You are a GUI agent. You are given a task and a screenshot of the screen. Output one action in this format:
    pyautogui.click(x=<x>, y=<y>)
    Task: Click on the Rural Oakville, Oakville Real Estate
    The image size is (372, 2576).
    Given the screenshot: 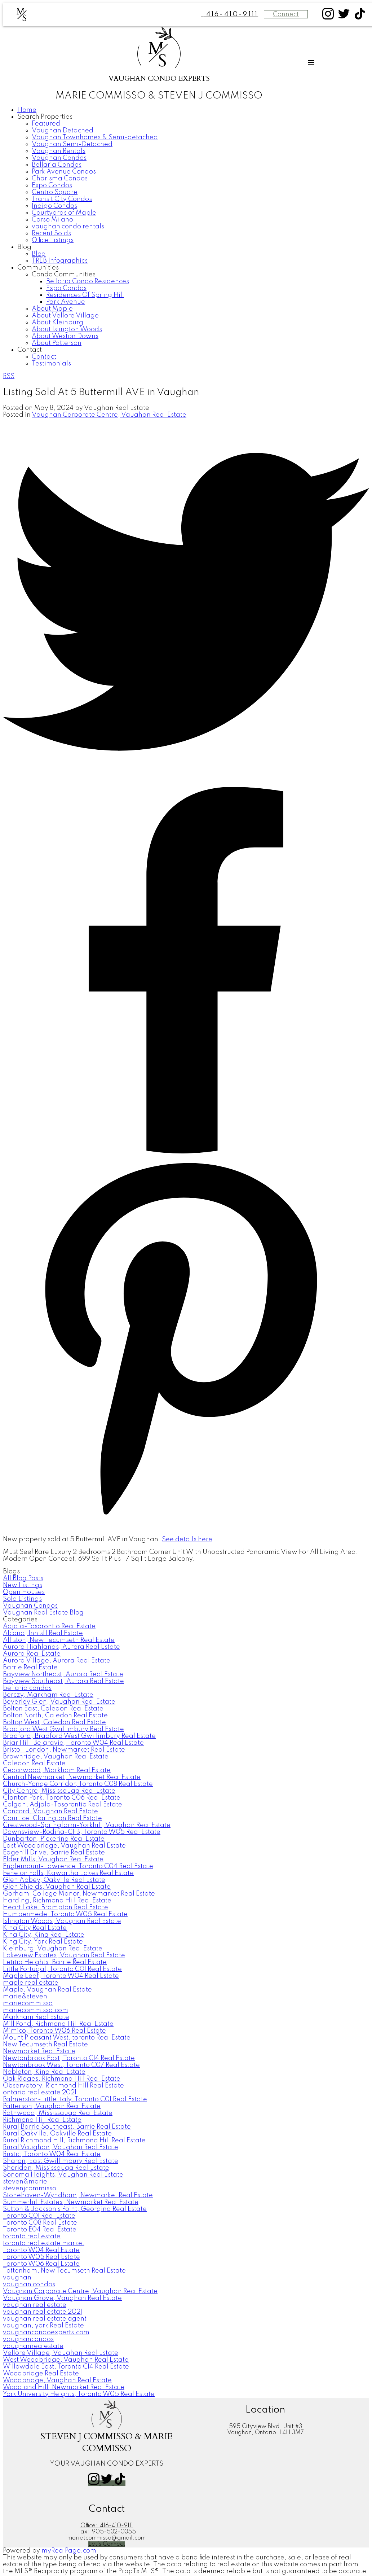 What is the action you would take?
    pyautogui.click(x=57, y=2133)
    